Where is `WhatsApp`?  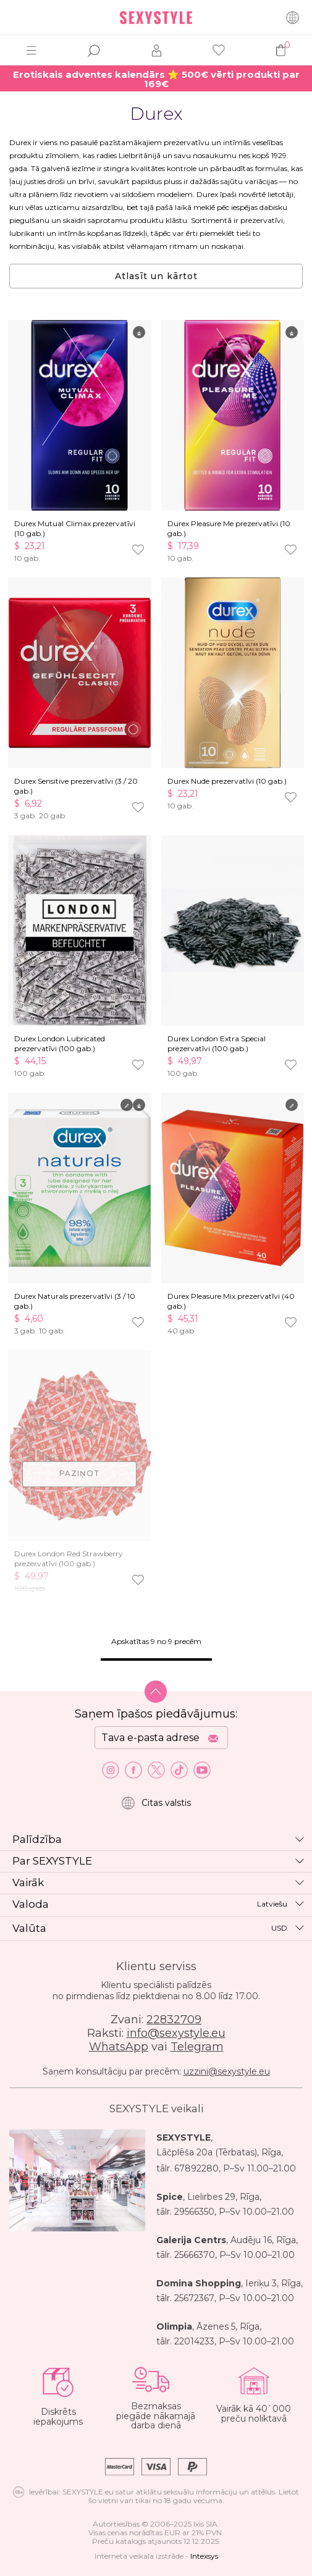 WhatsApp is located at coordinates (118, 2047).